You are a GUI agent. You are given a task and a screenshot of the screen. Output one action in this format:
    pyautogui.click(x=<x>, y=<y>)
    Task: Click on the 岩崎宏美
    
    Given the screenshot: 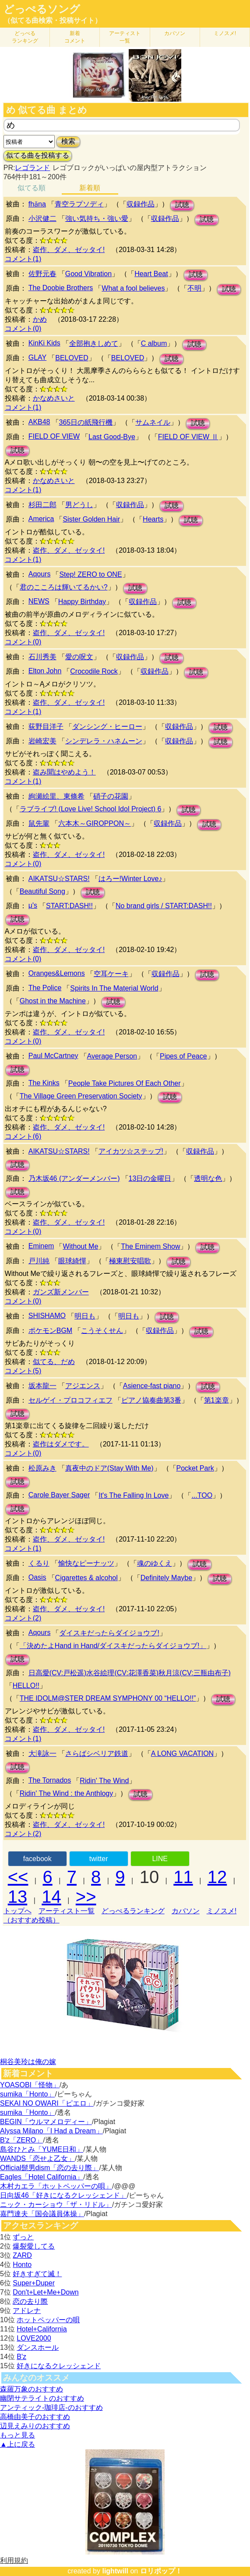 What is the action you would take?
    pyautogui.click(x=42, y=741)
    